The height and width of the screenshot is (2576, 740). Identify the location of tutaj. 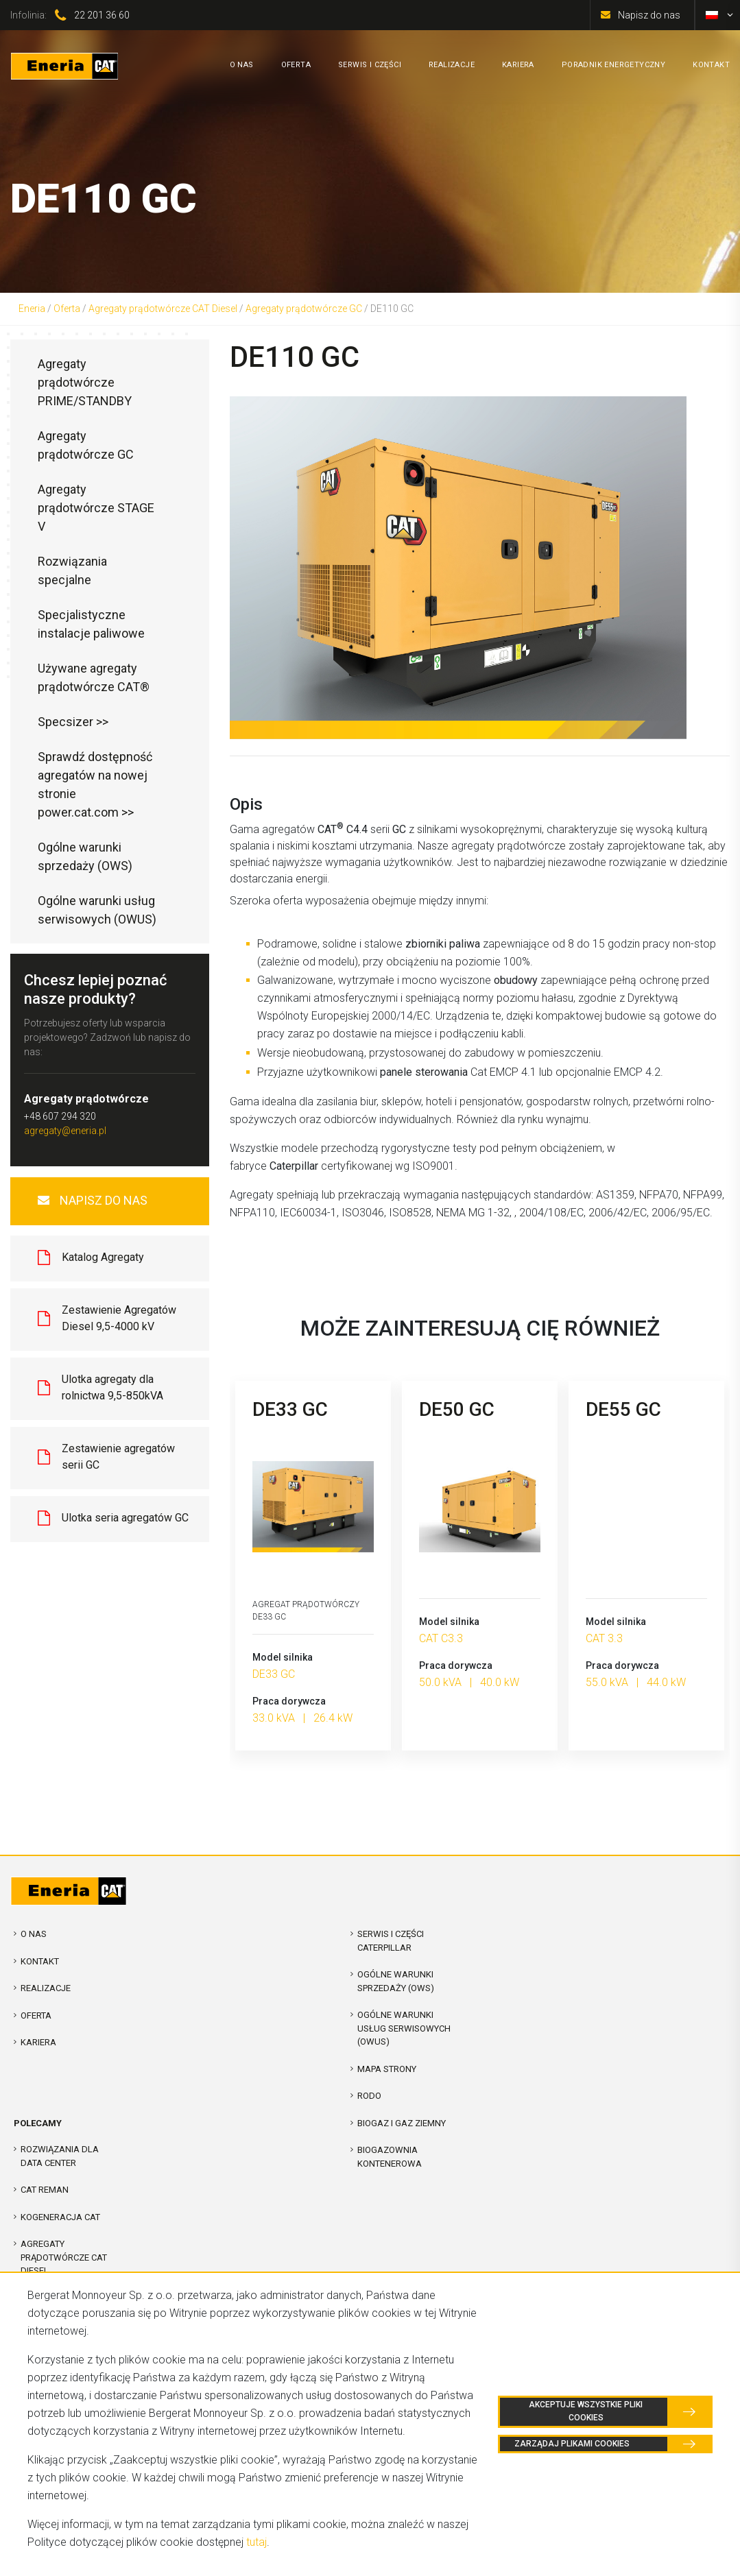
(256, 2542).